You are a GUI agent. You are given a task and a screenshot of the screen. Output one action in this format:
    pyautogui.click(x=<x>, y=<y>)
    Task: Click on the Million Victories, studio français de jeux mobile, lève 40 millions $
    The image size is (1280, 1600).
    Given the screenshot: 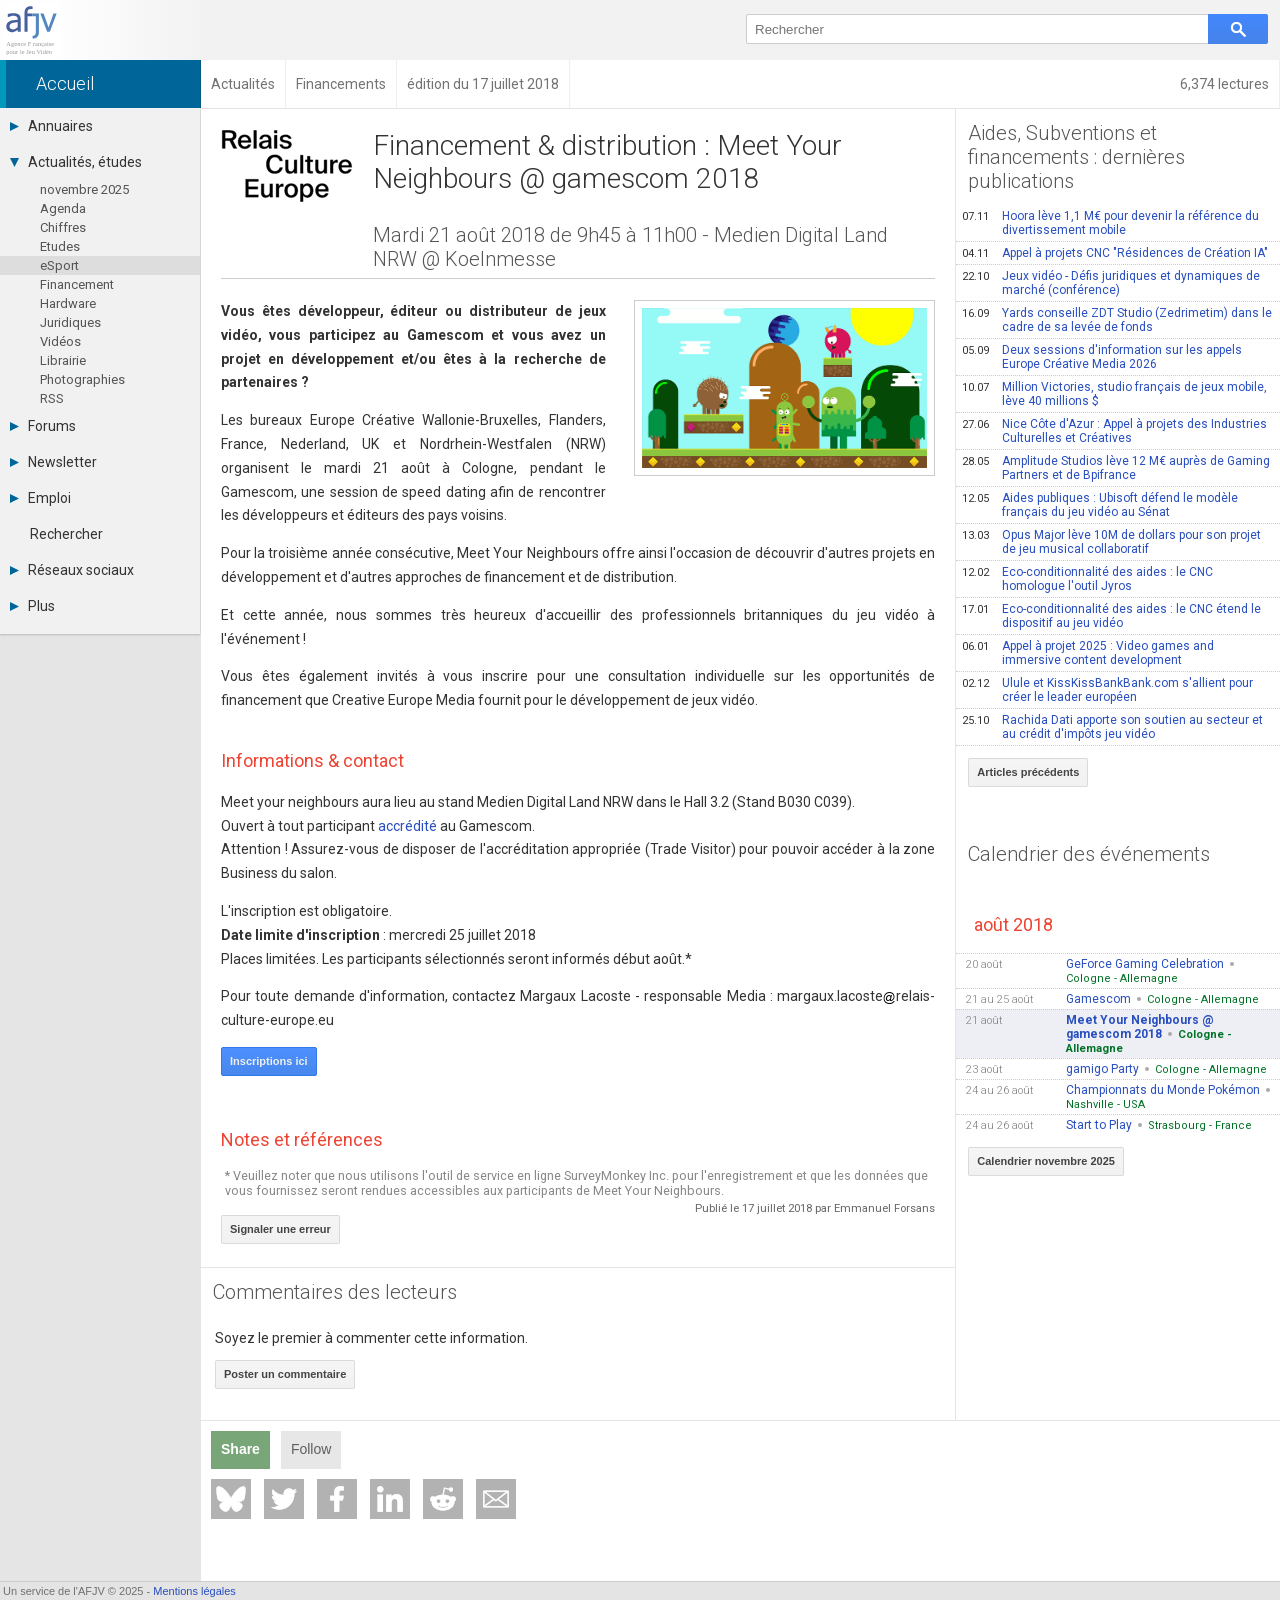 What is the action you would take?
    pyautogui.click(x=1114, y=394)
    